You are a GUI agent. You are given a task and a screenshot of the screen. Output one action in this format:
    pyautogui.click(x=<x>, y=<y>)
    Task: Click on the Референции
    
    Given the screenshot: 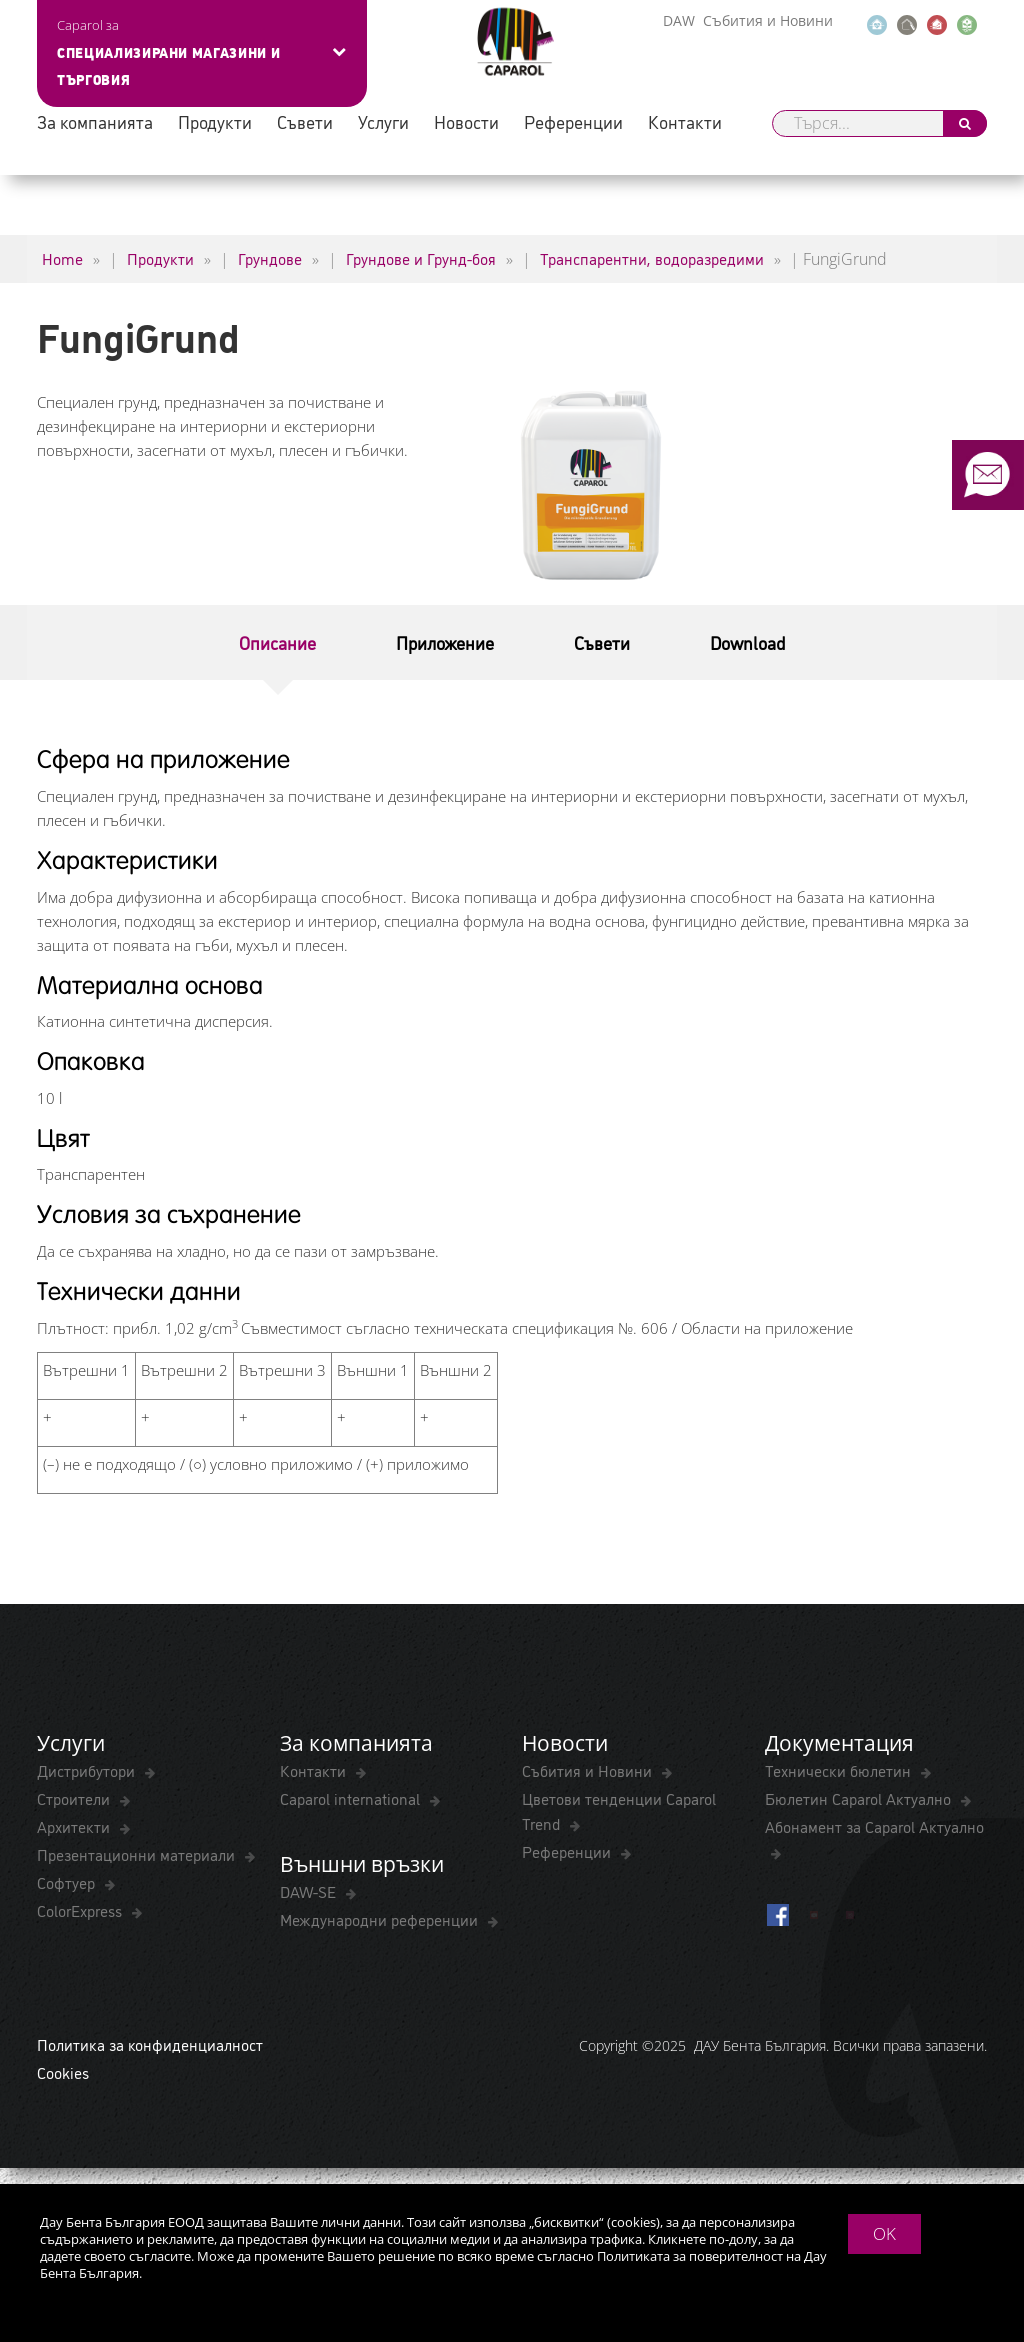 What is the action you would take?
    pyautogui.click(x=573, y=121)
    